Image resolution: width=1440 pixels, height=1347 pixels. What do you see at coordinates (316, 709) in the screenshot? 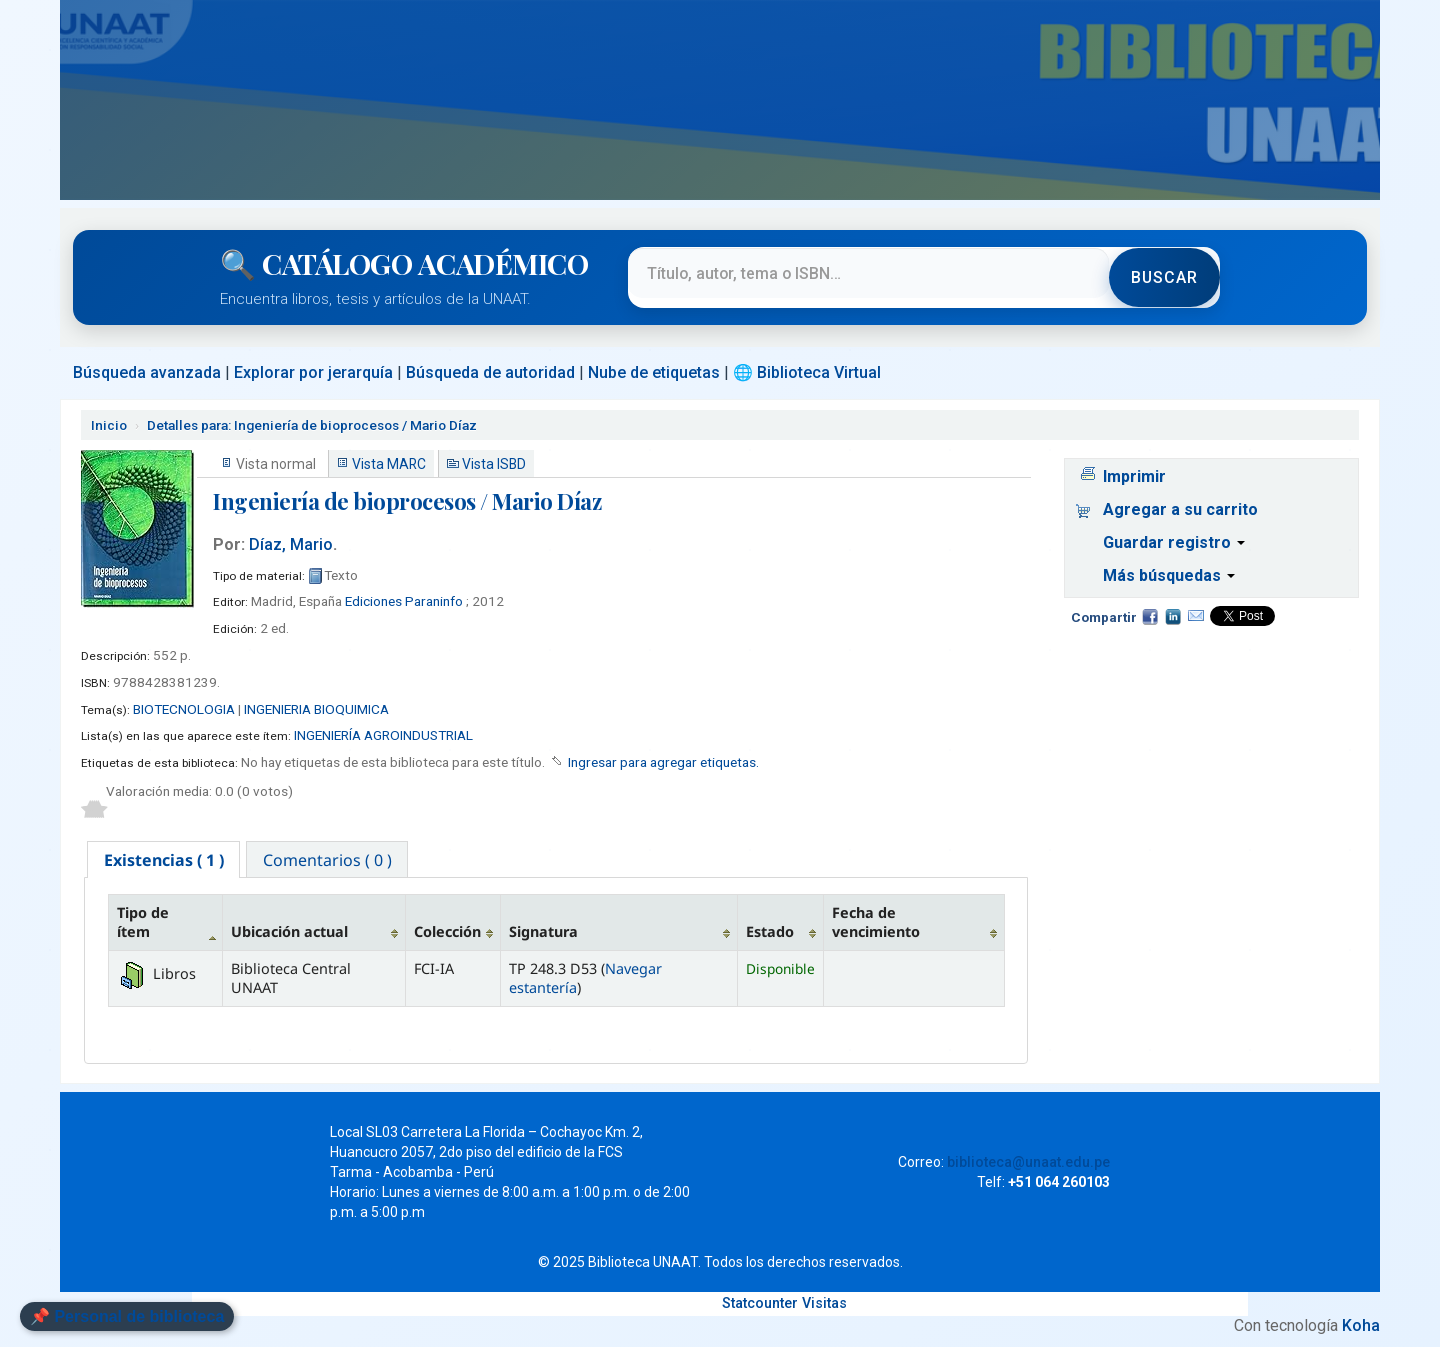
I see `INGENIERIA BIOQUIMICA` at bounding box center [316, 709].